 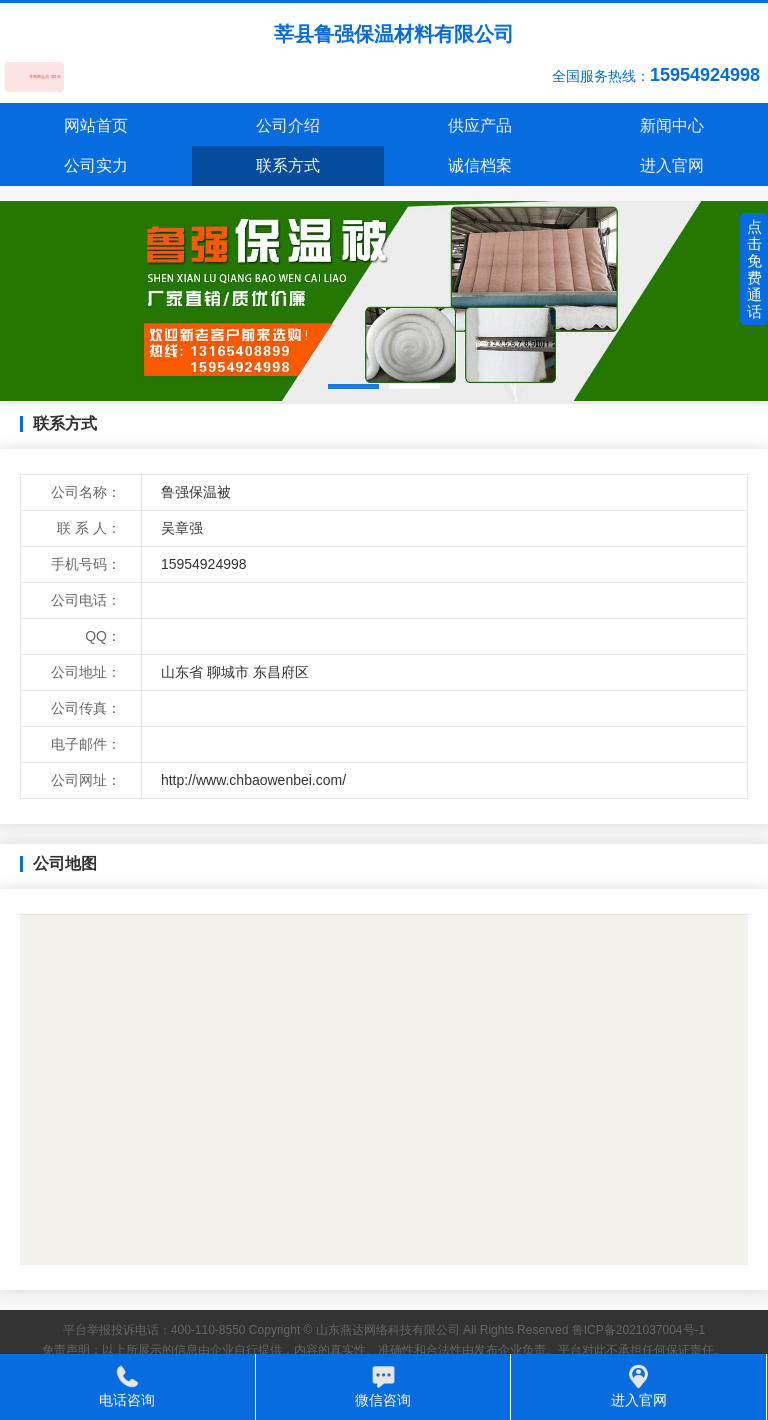 What do you see at coordinates (288, 165) in the screenshot?
I see `联系方式` at bounding box center [288, 165].